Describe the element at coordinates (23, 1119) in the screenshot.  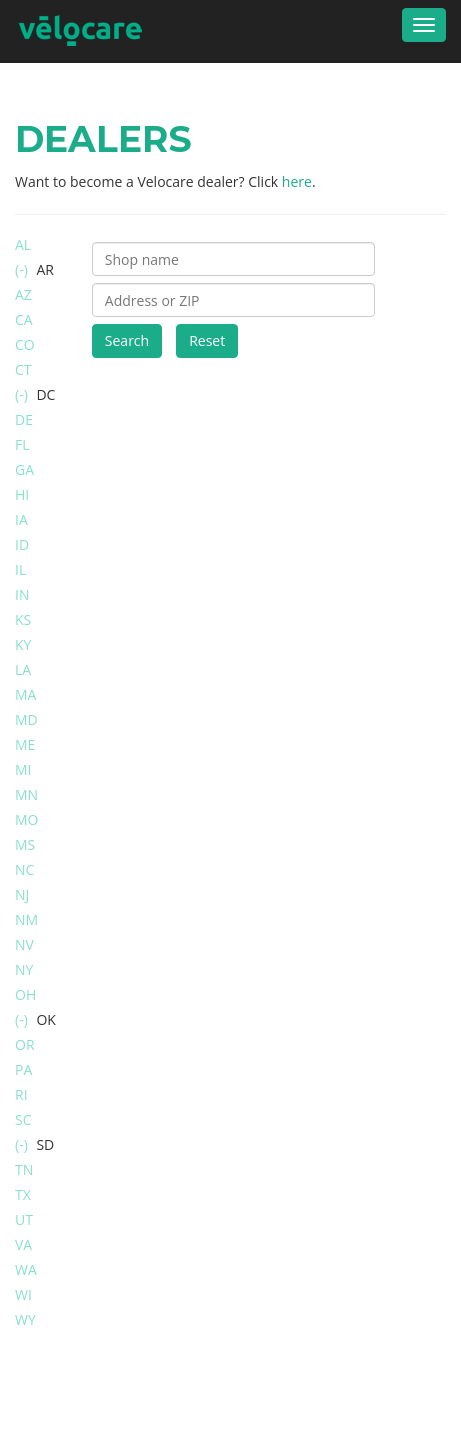
I see `SC` at that location.